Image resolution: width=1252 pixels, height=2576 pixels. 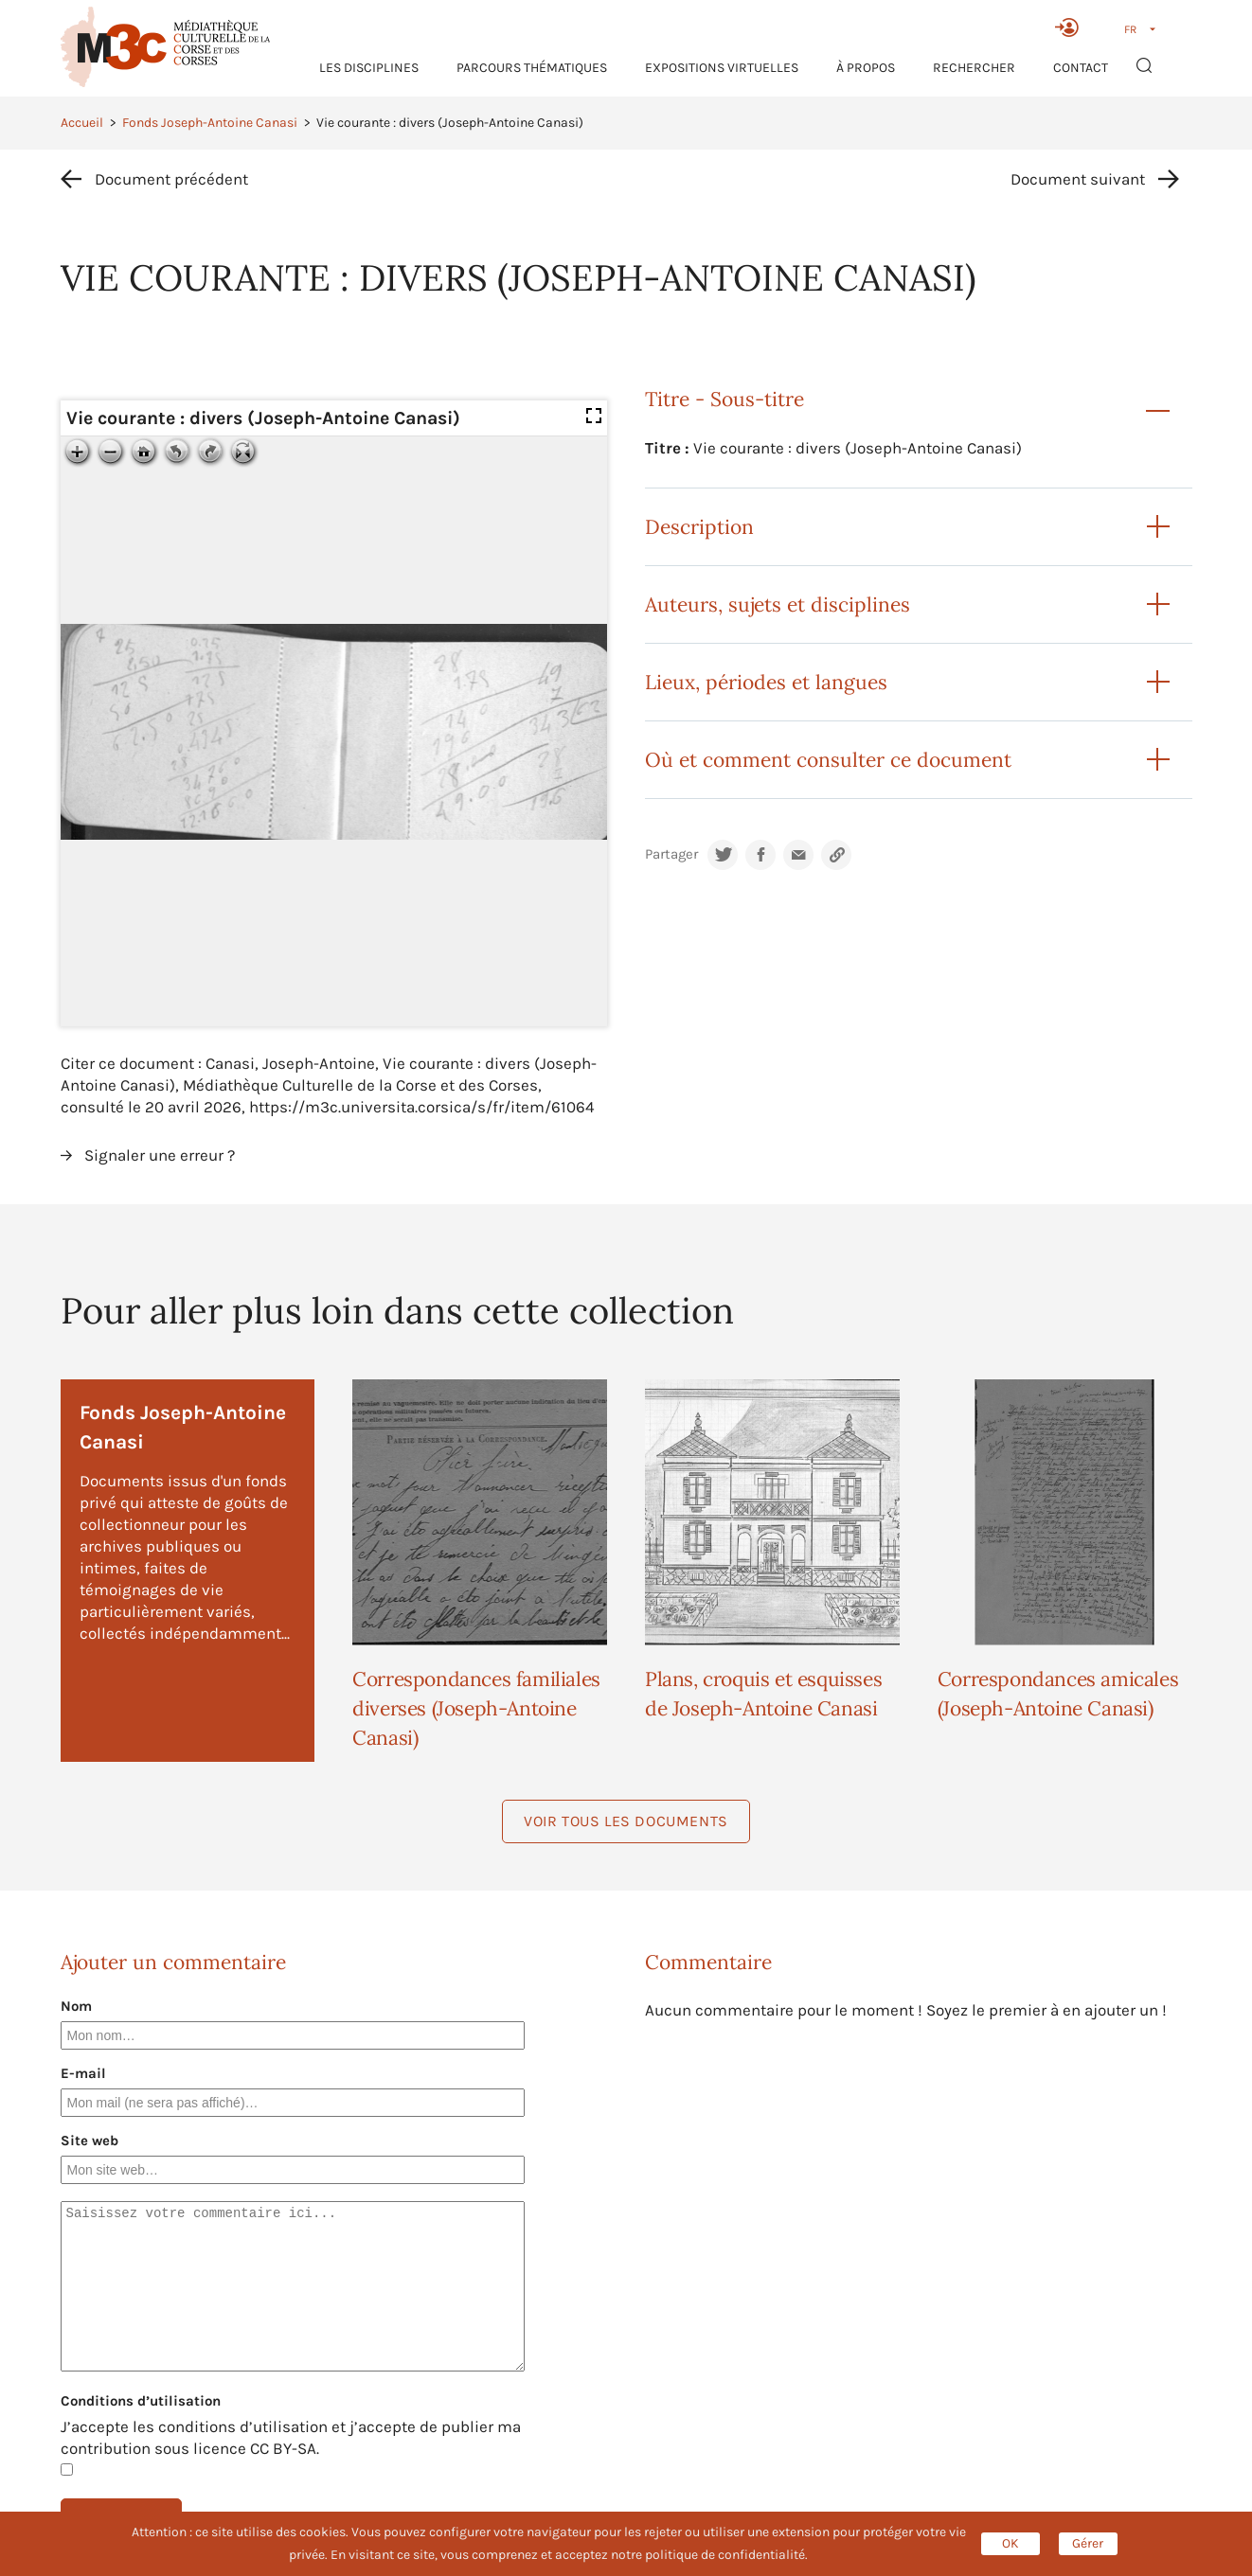 What do you see at coordinates (865, 68) in the screenshot?
I see `À propos` at bounding box center [865, 68].